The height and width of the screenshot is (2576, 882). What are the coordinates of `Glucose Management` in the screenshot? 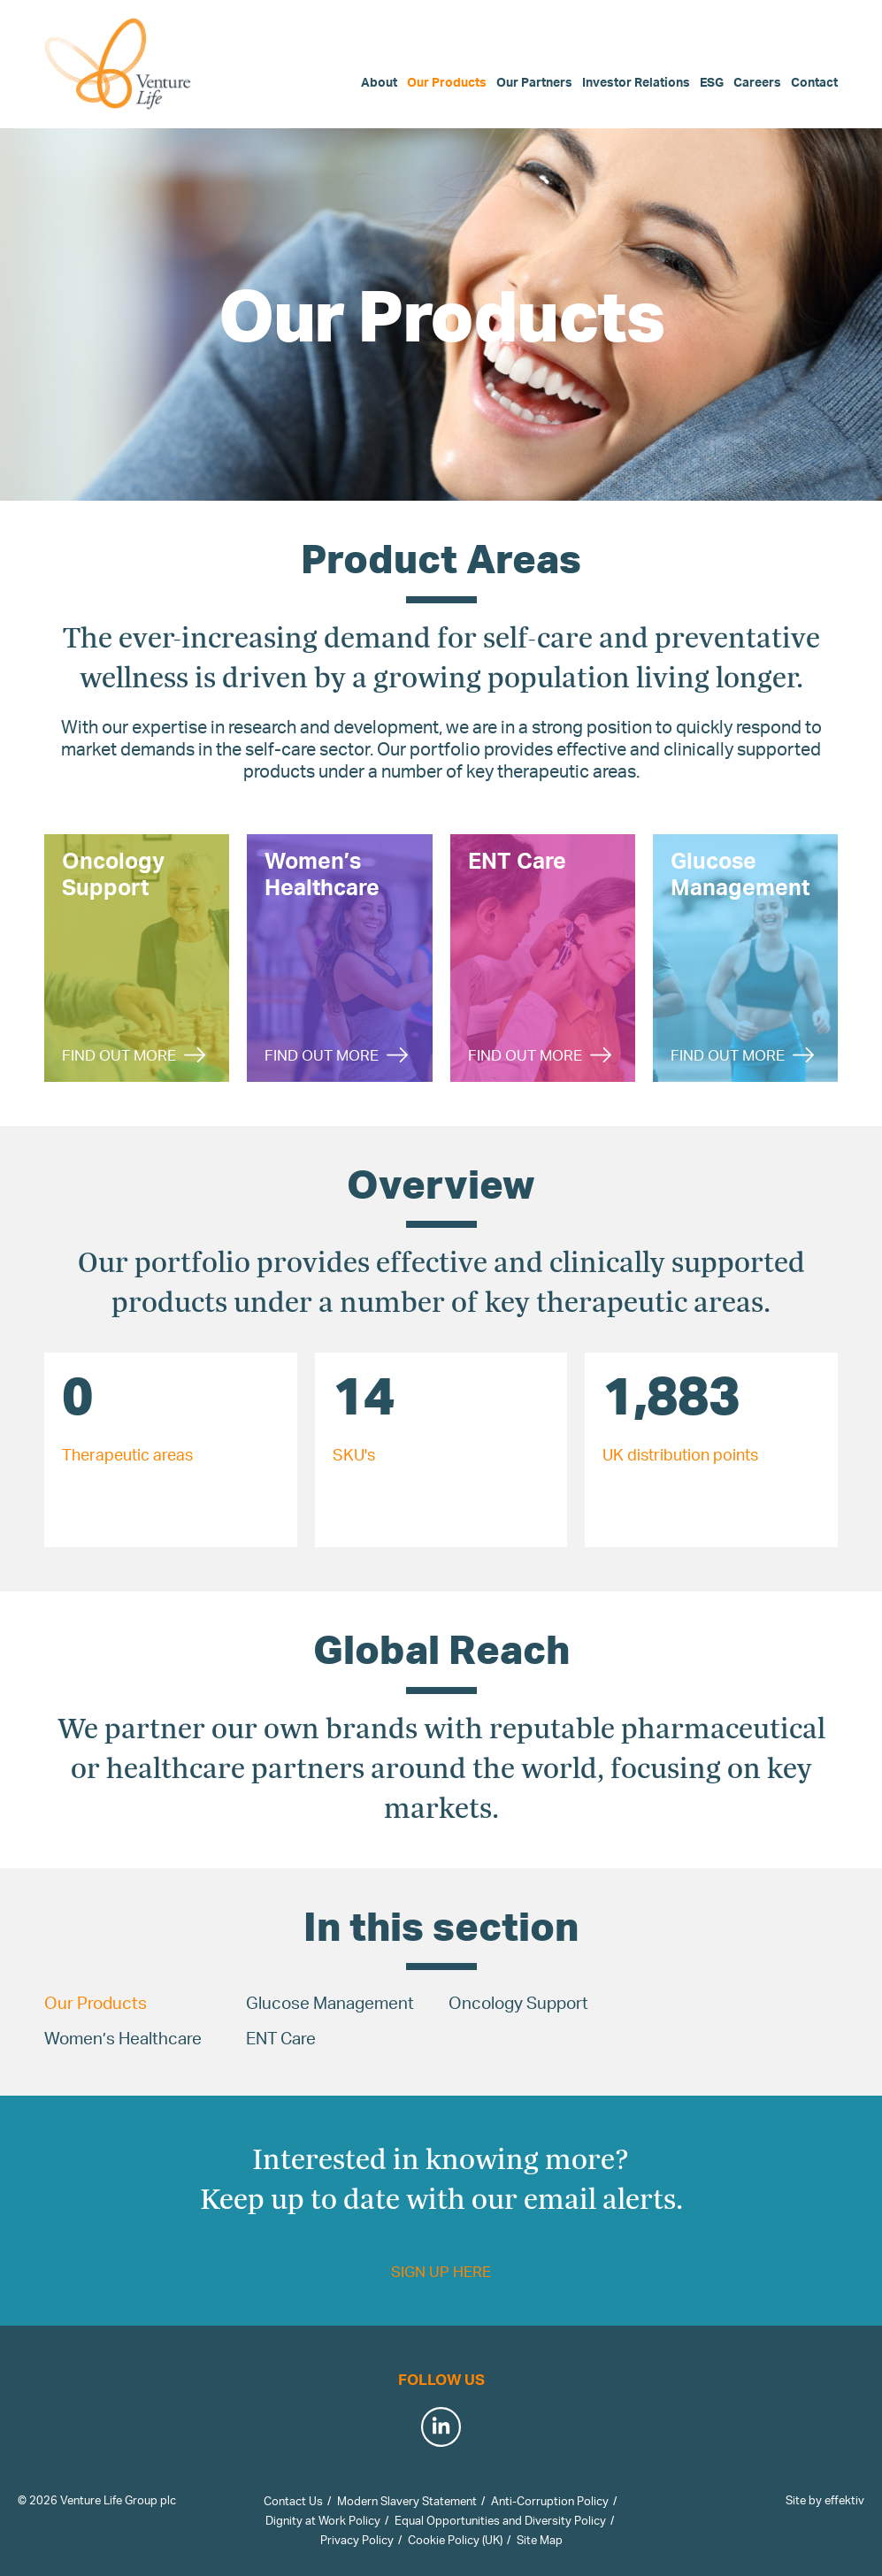 It's located at (330, 2002).